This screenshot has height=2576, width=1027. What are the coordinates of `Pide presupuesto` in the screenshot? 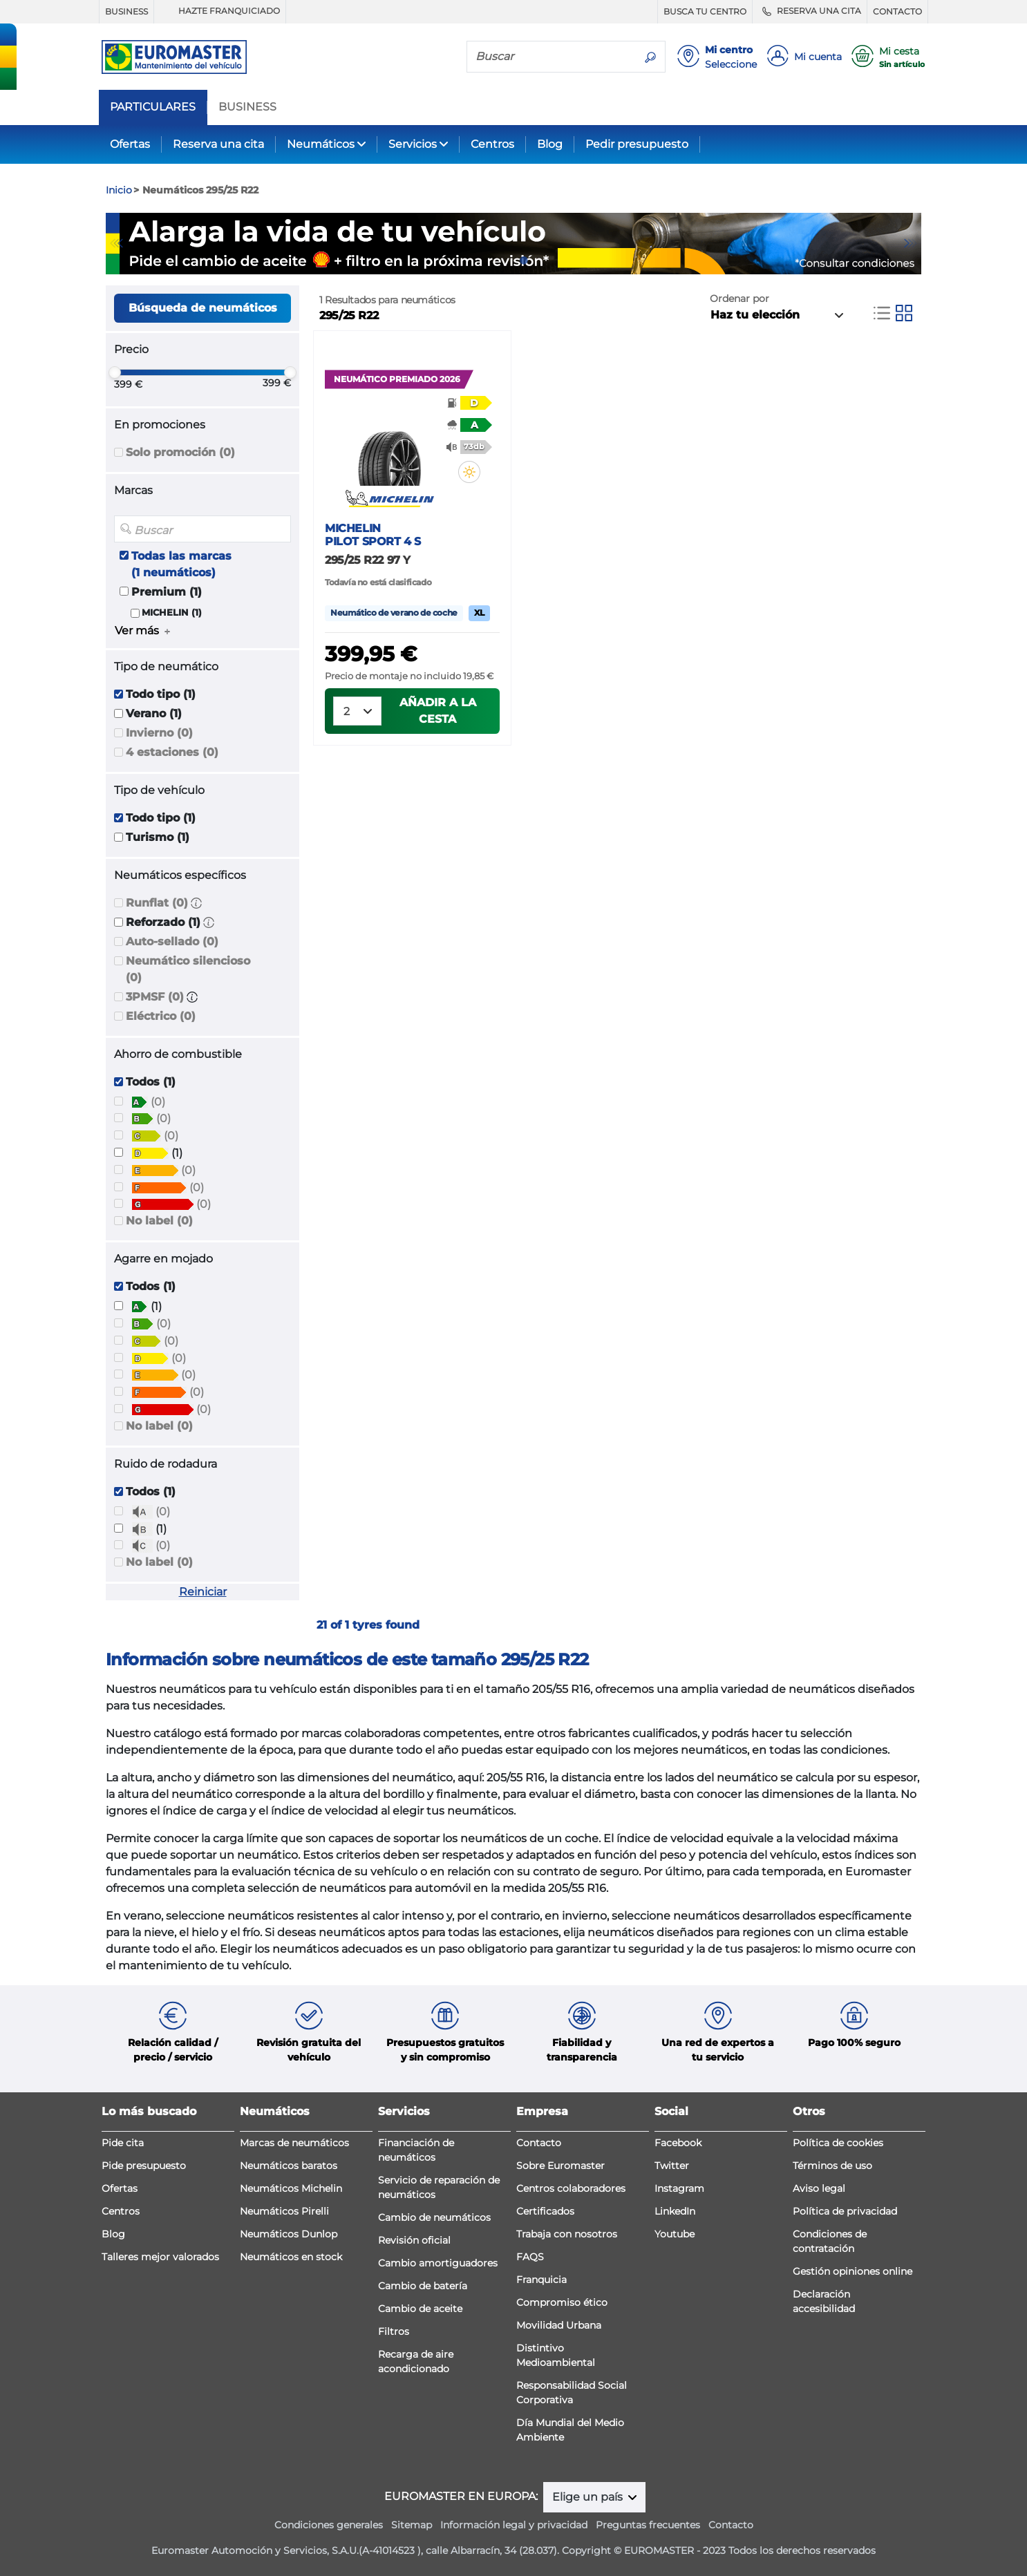 It's located at (144, 2165).